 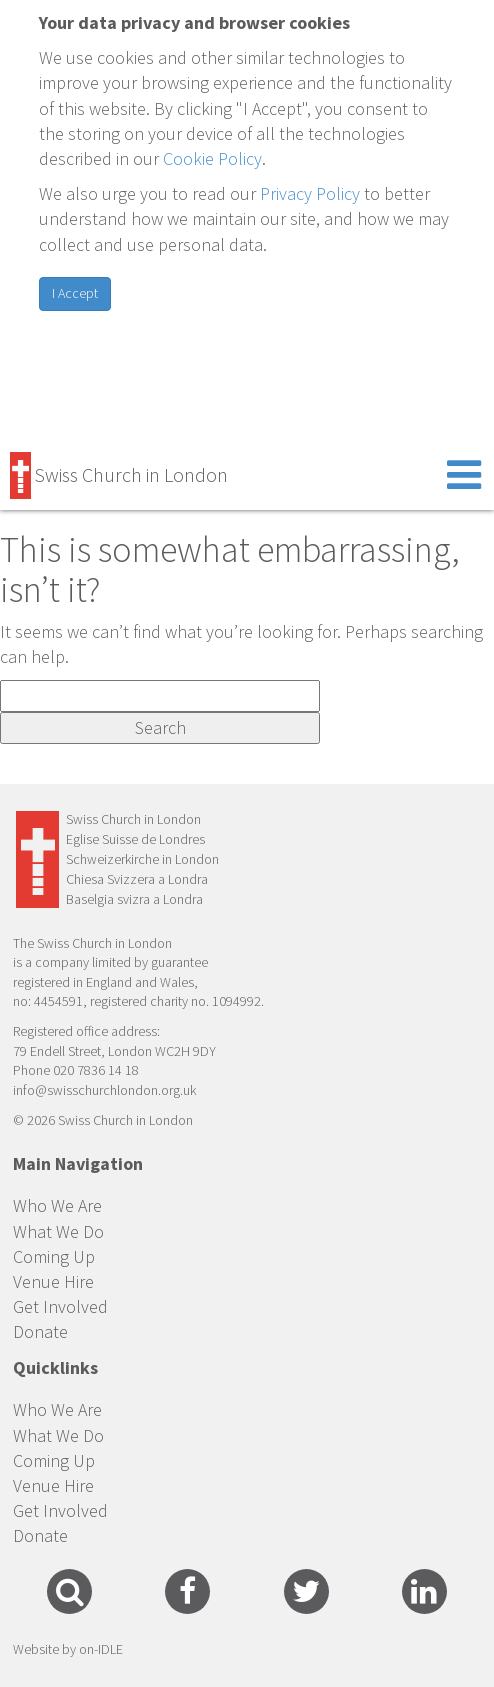 What do you see at coordinates (104, 1090) in the screenshot?
I see `info@swisschurchlondon.org.uk` at bounding box center [104, 1090].